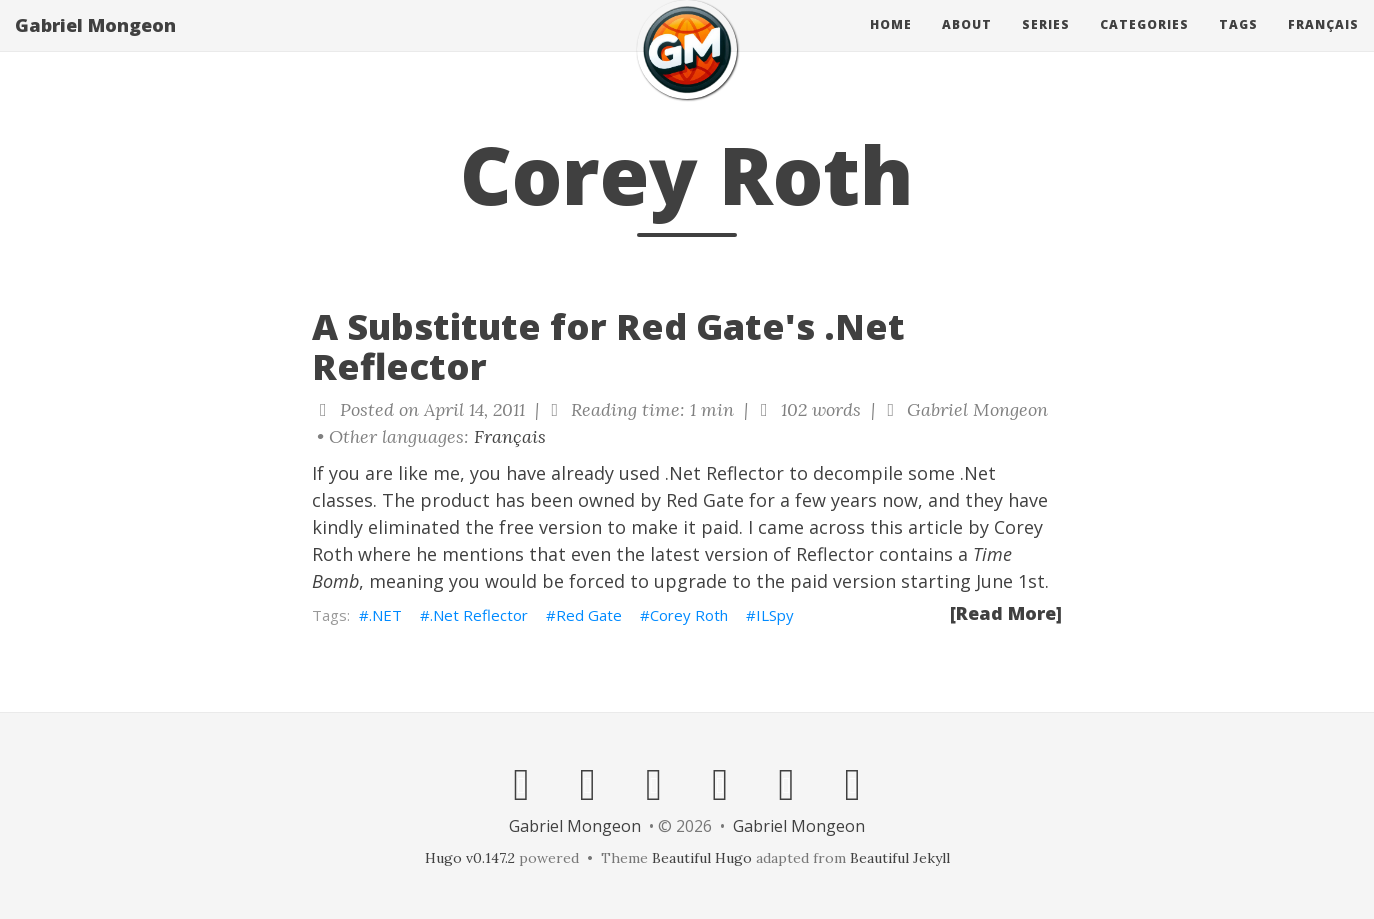  Describe the element at coordinates (900, 858) in the screenshot. I see `Beautiful Jekyll` at that location.